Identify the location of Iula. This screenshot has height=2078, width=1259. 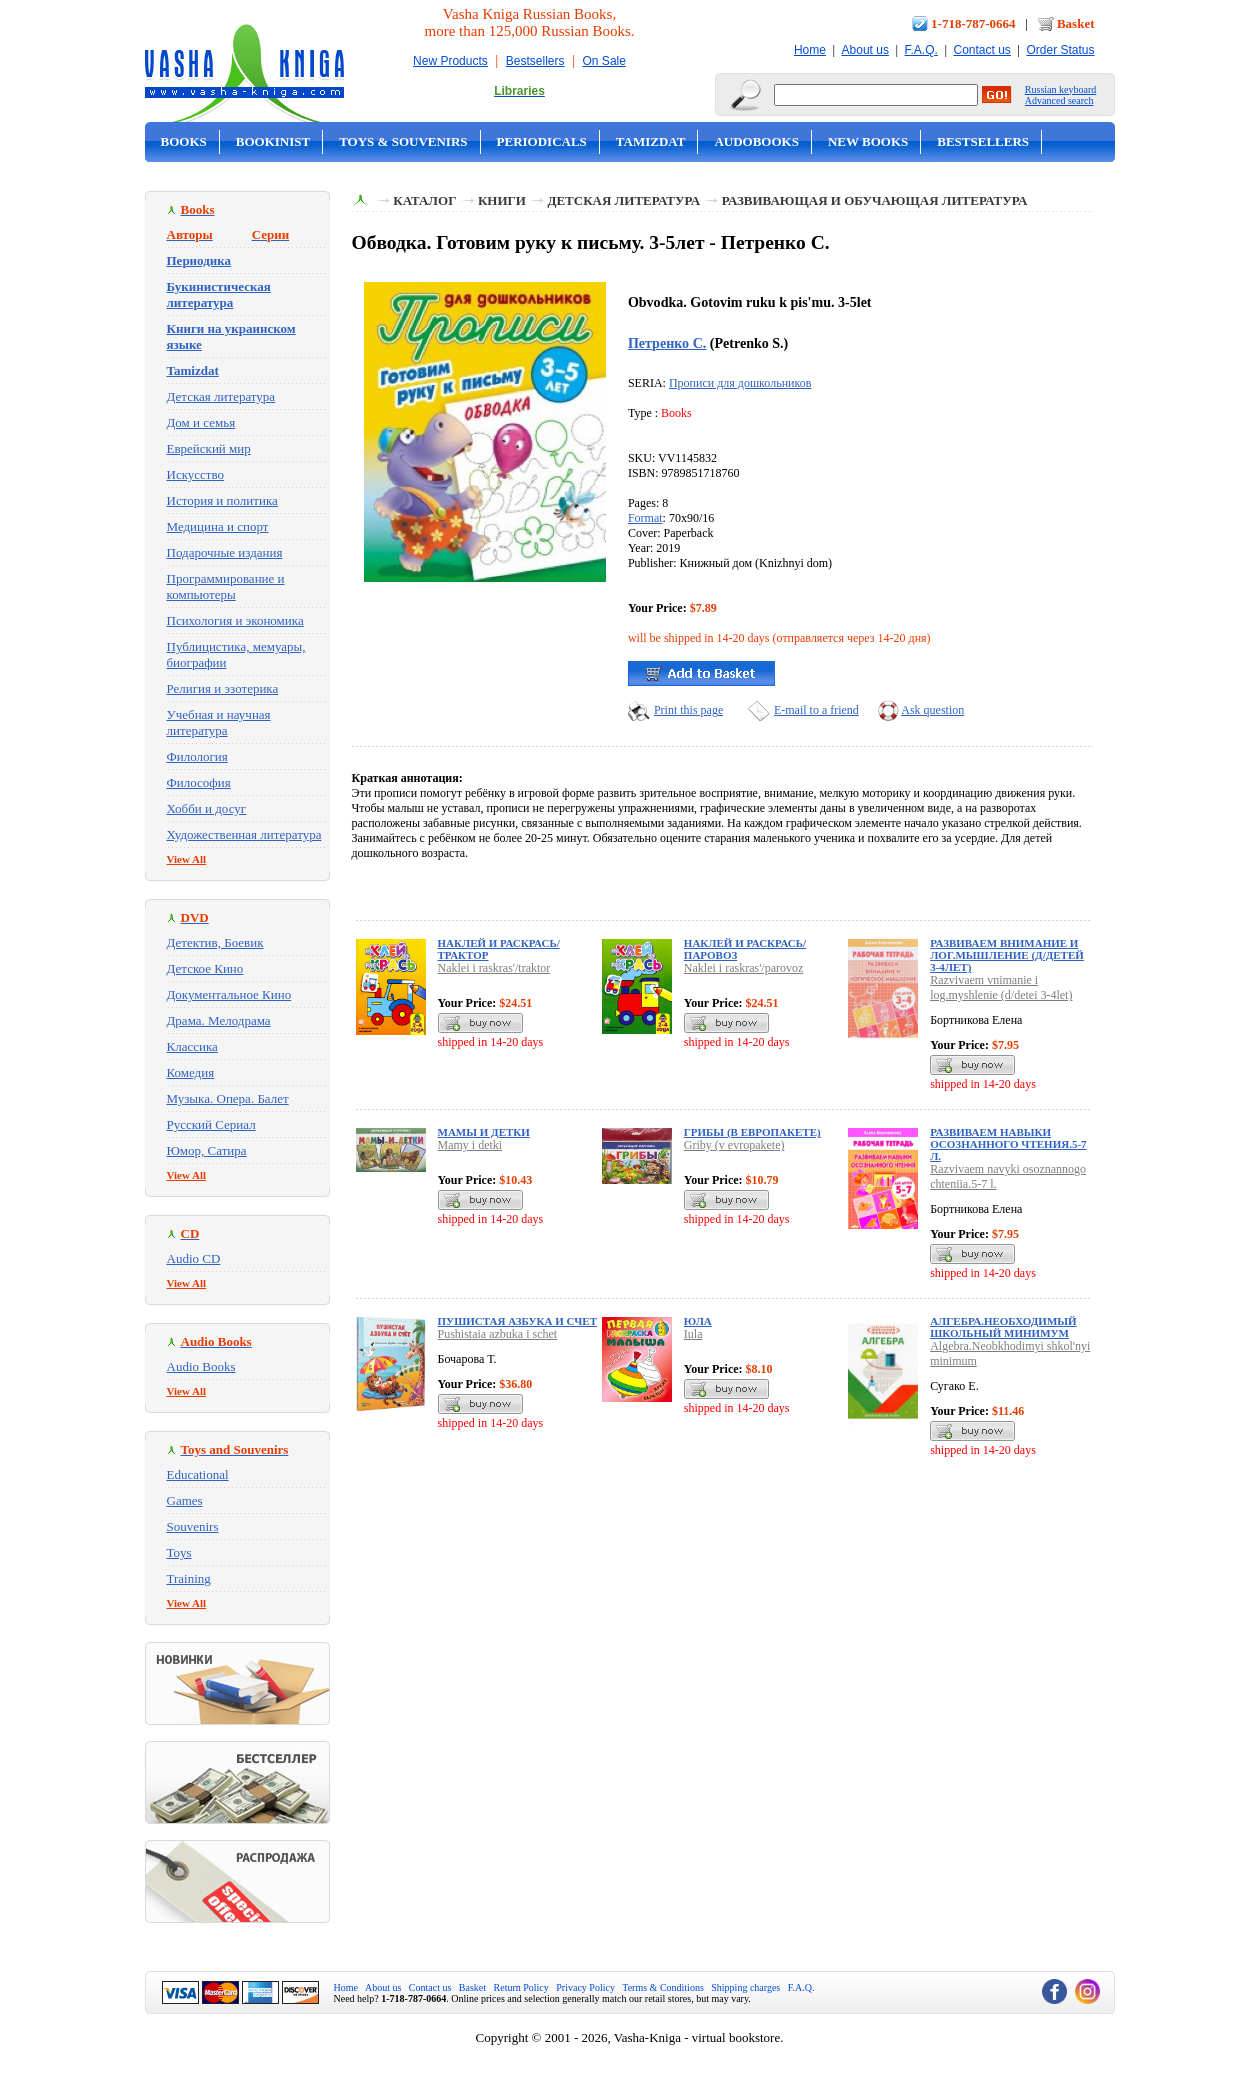
(693, 1334).